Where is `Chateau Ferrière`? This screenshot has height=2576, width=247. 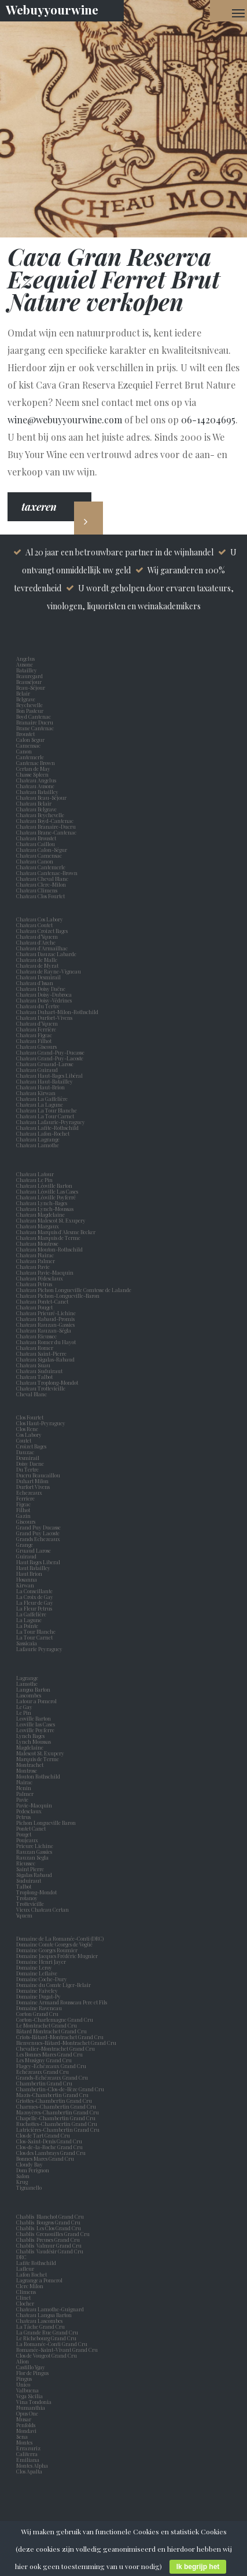
Chateau Ferrière is located at coordinates (36, 1029).